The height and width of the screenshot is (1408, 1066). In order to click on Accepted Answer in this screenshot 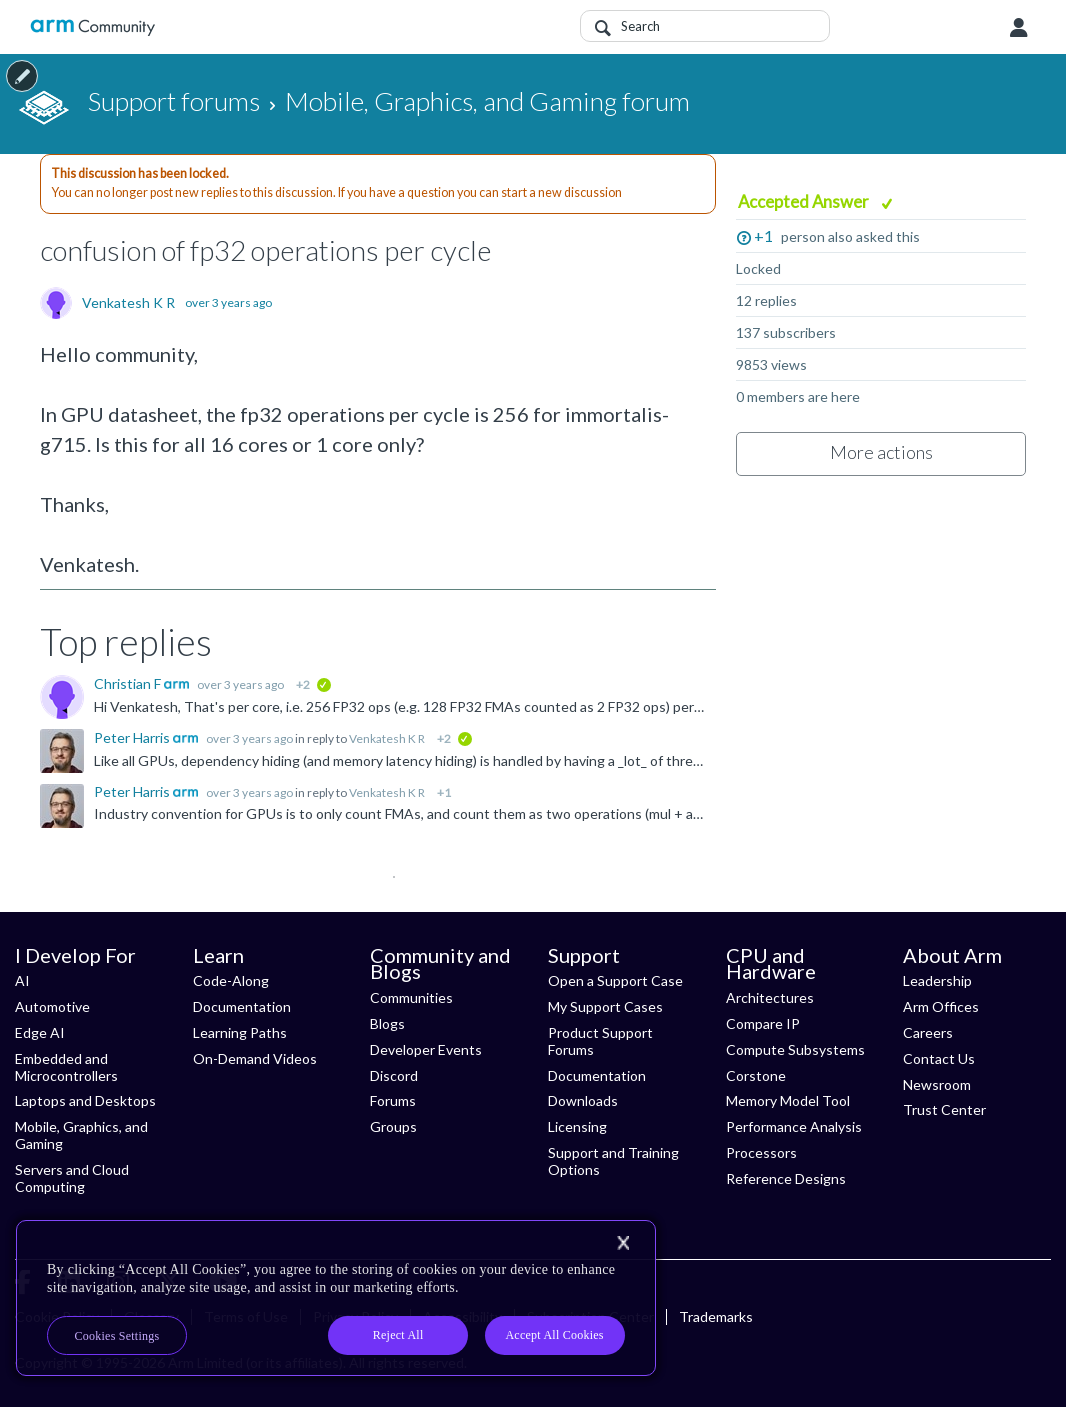, I will do `click(805, 201)`.